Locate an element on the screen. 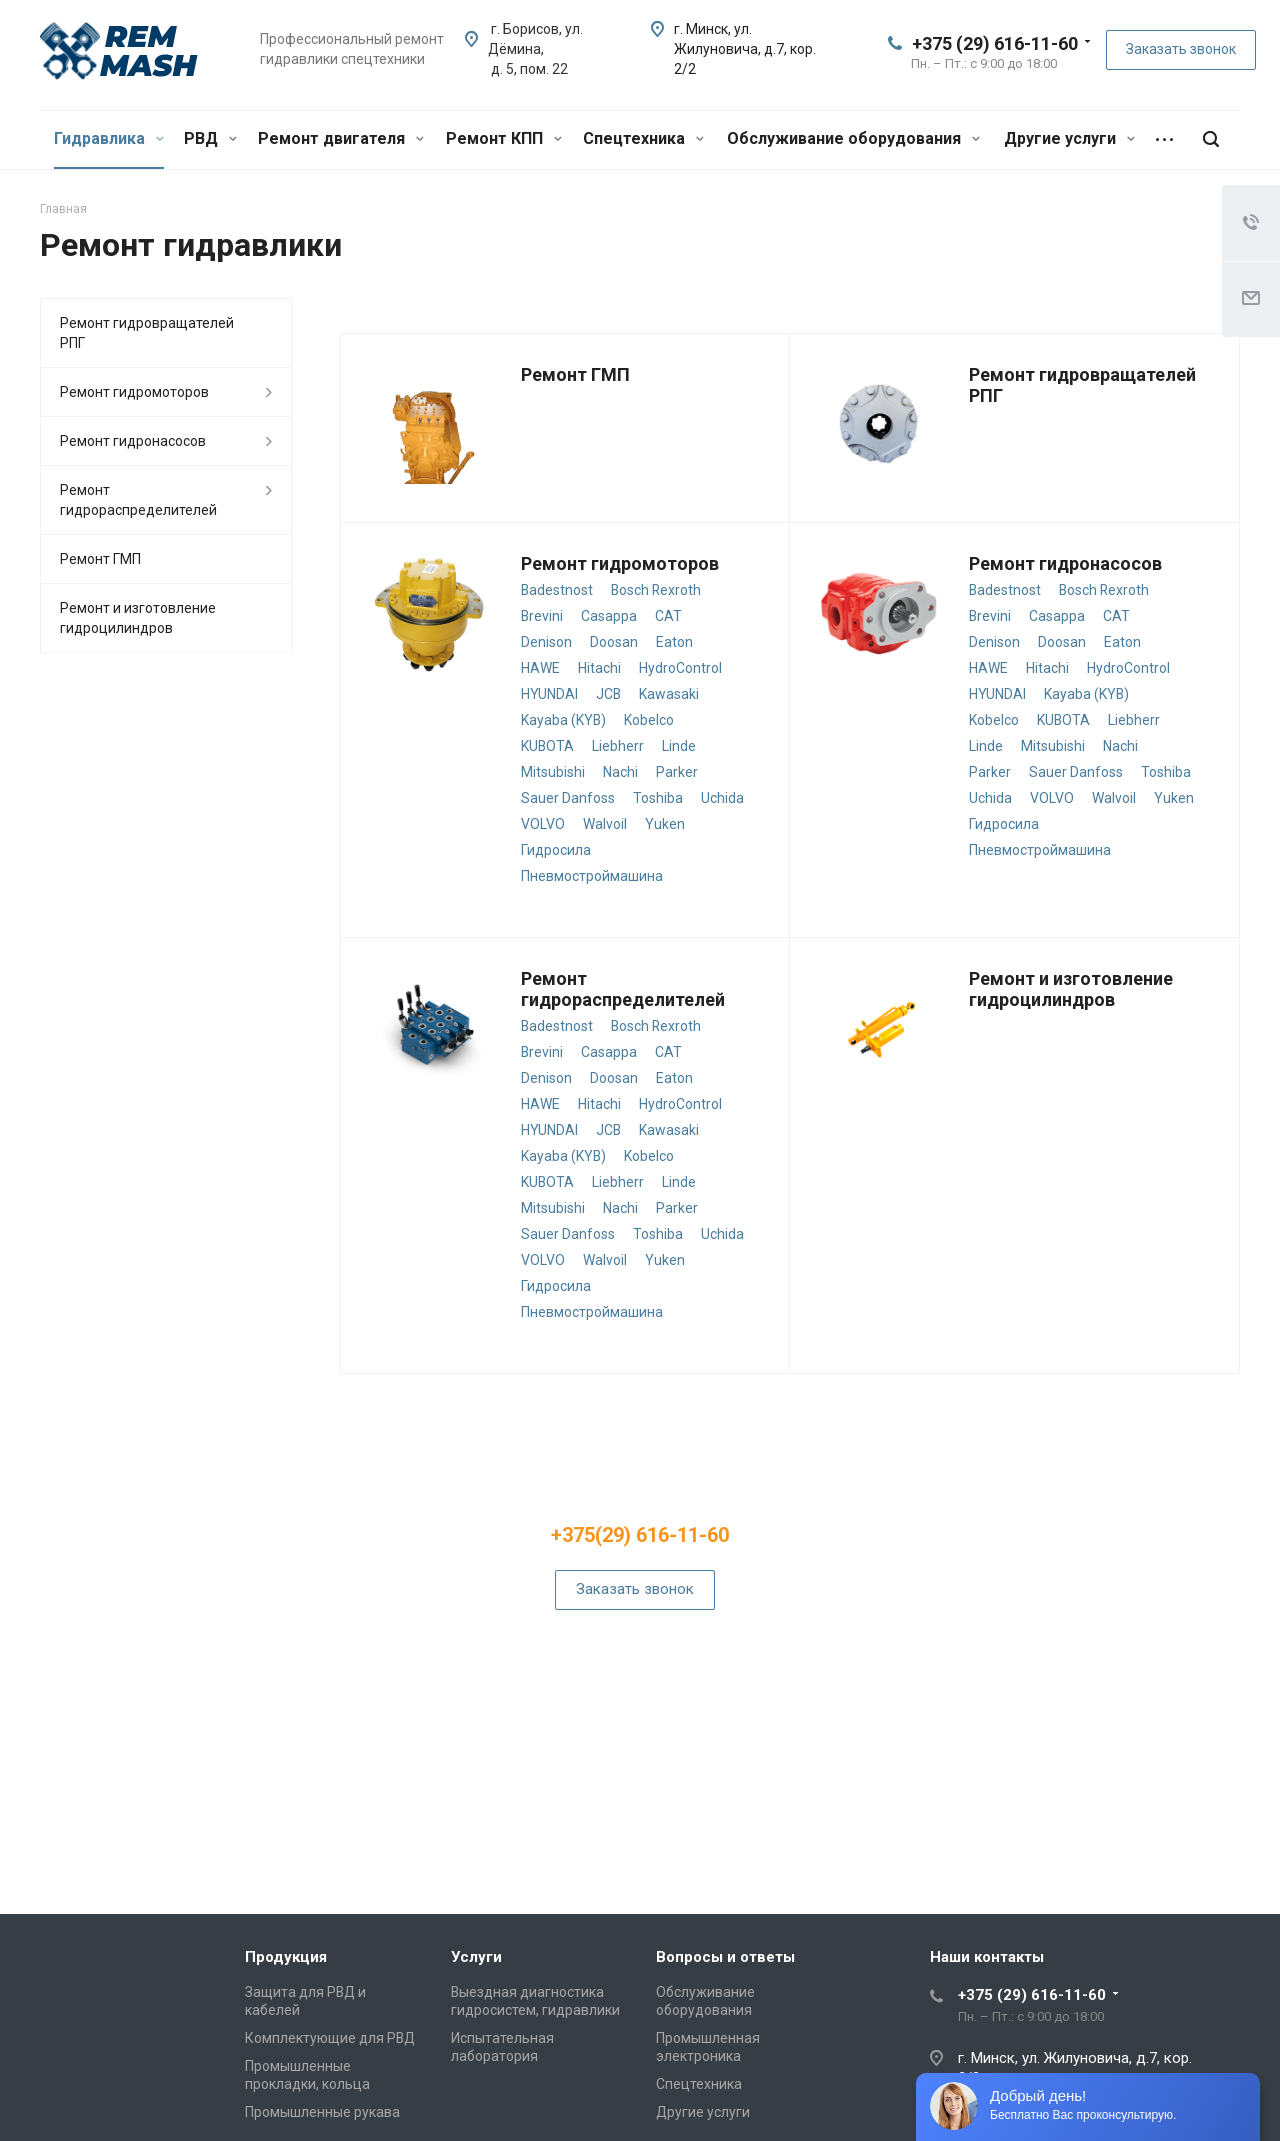 This screenshot has height=2141, width=1280. Ремонт гидромоторов is located at coordinates (620, 563).